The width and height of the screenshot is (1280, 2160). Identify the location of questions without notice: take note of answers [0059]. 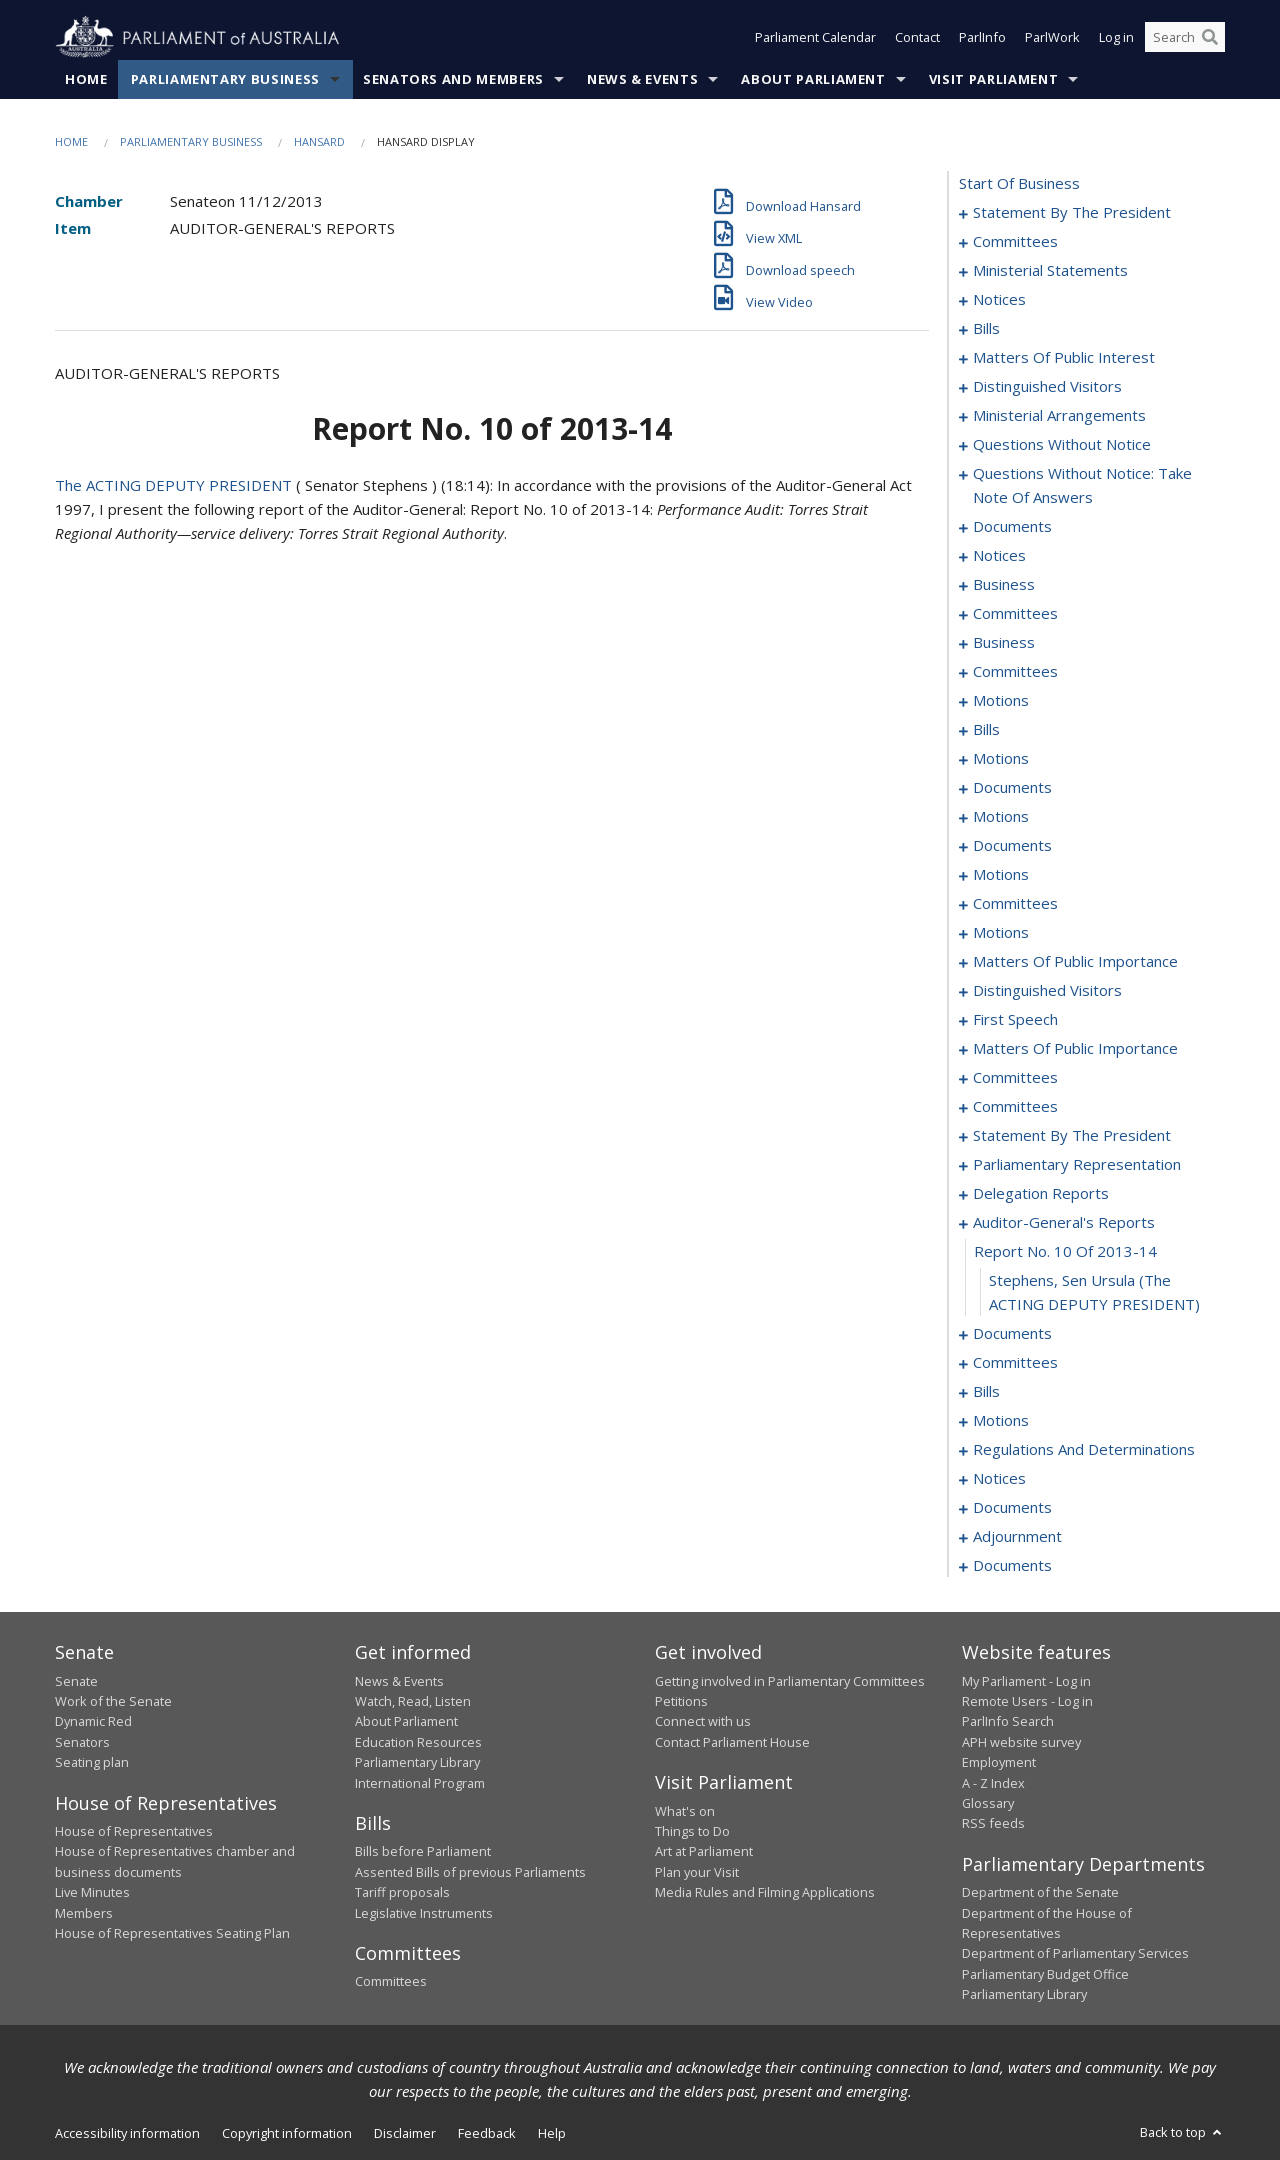
(1082, 486).